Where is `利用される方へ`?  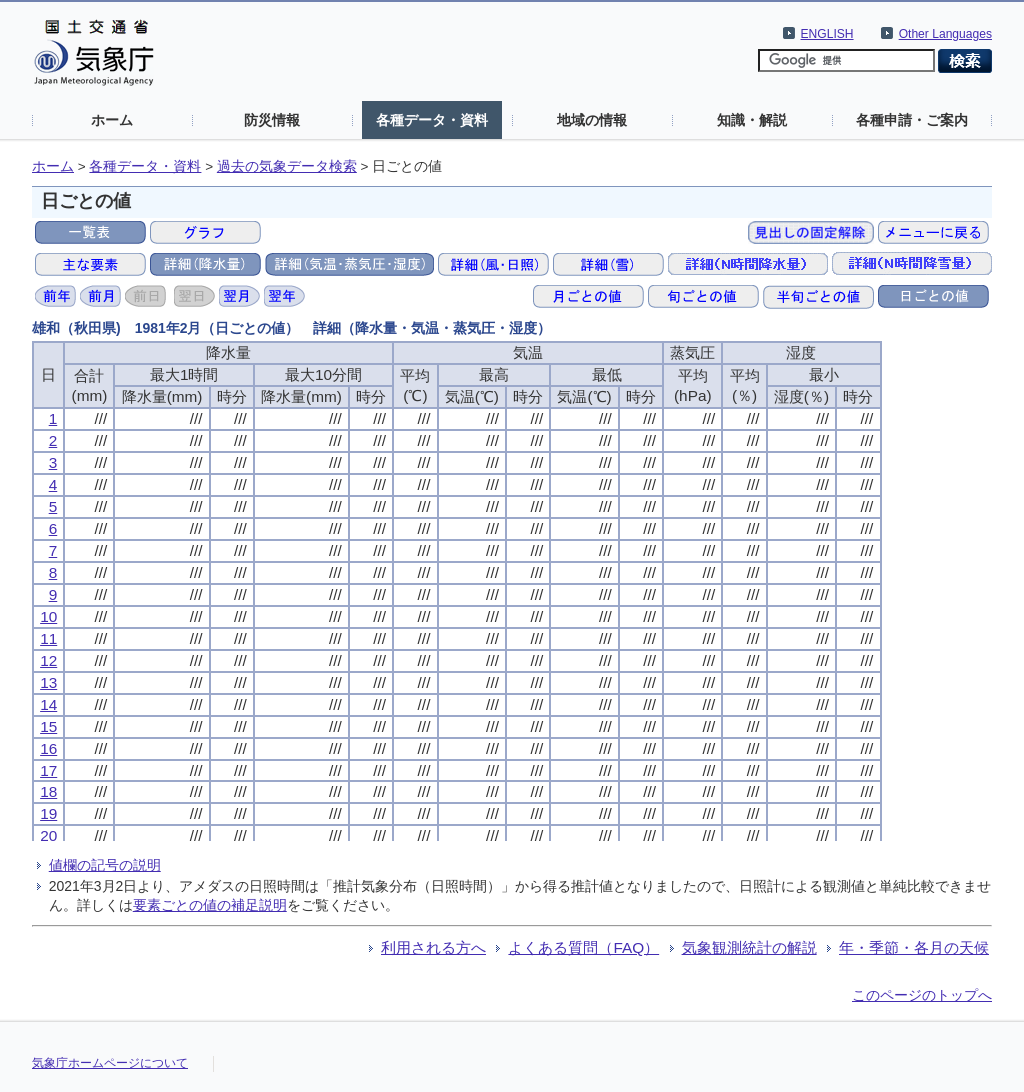 利用される方へ is located at coordinates (433, 947).